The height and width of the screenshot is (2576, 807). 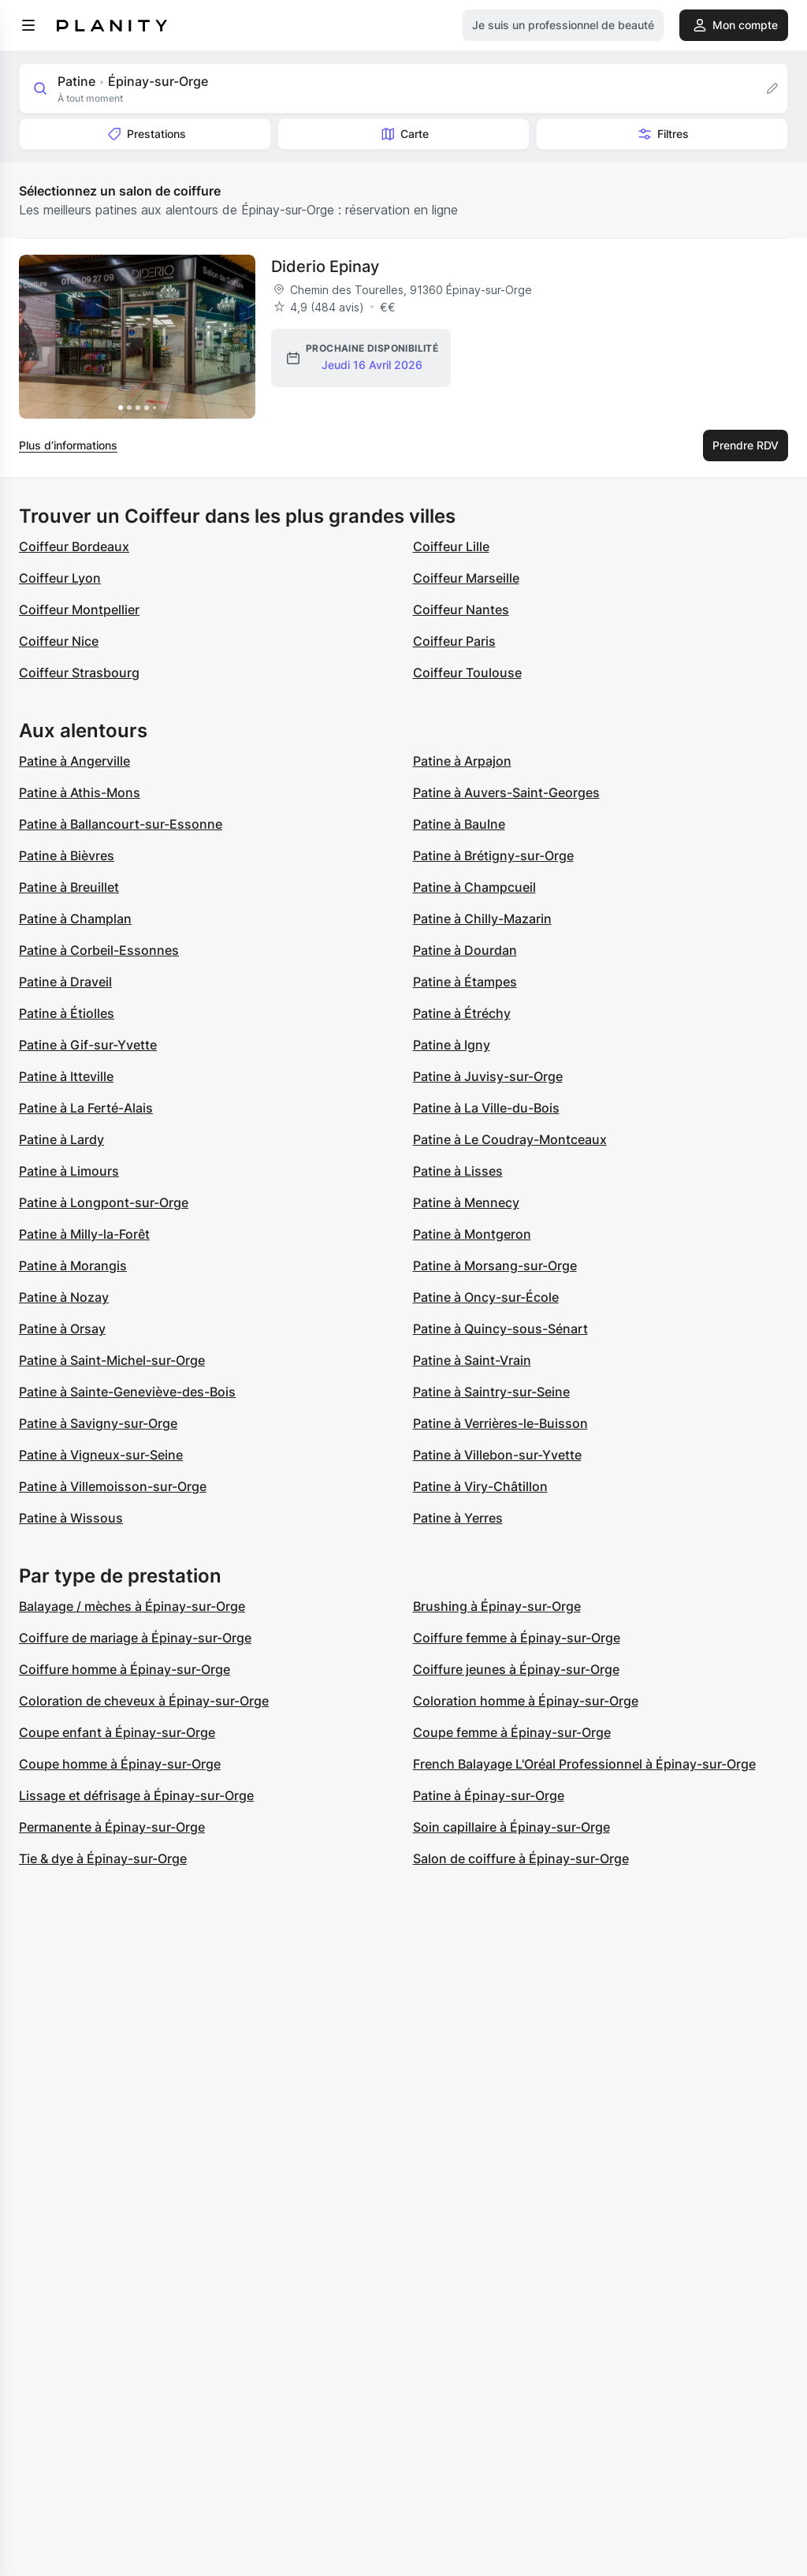 I want to click on Patine à Igny, so click(x=451, y=1045).